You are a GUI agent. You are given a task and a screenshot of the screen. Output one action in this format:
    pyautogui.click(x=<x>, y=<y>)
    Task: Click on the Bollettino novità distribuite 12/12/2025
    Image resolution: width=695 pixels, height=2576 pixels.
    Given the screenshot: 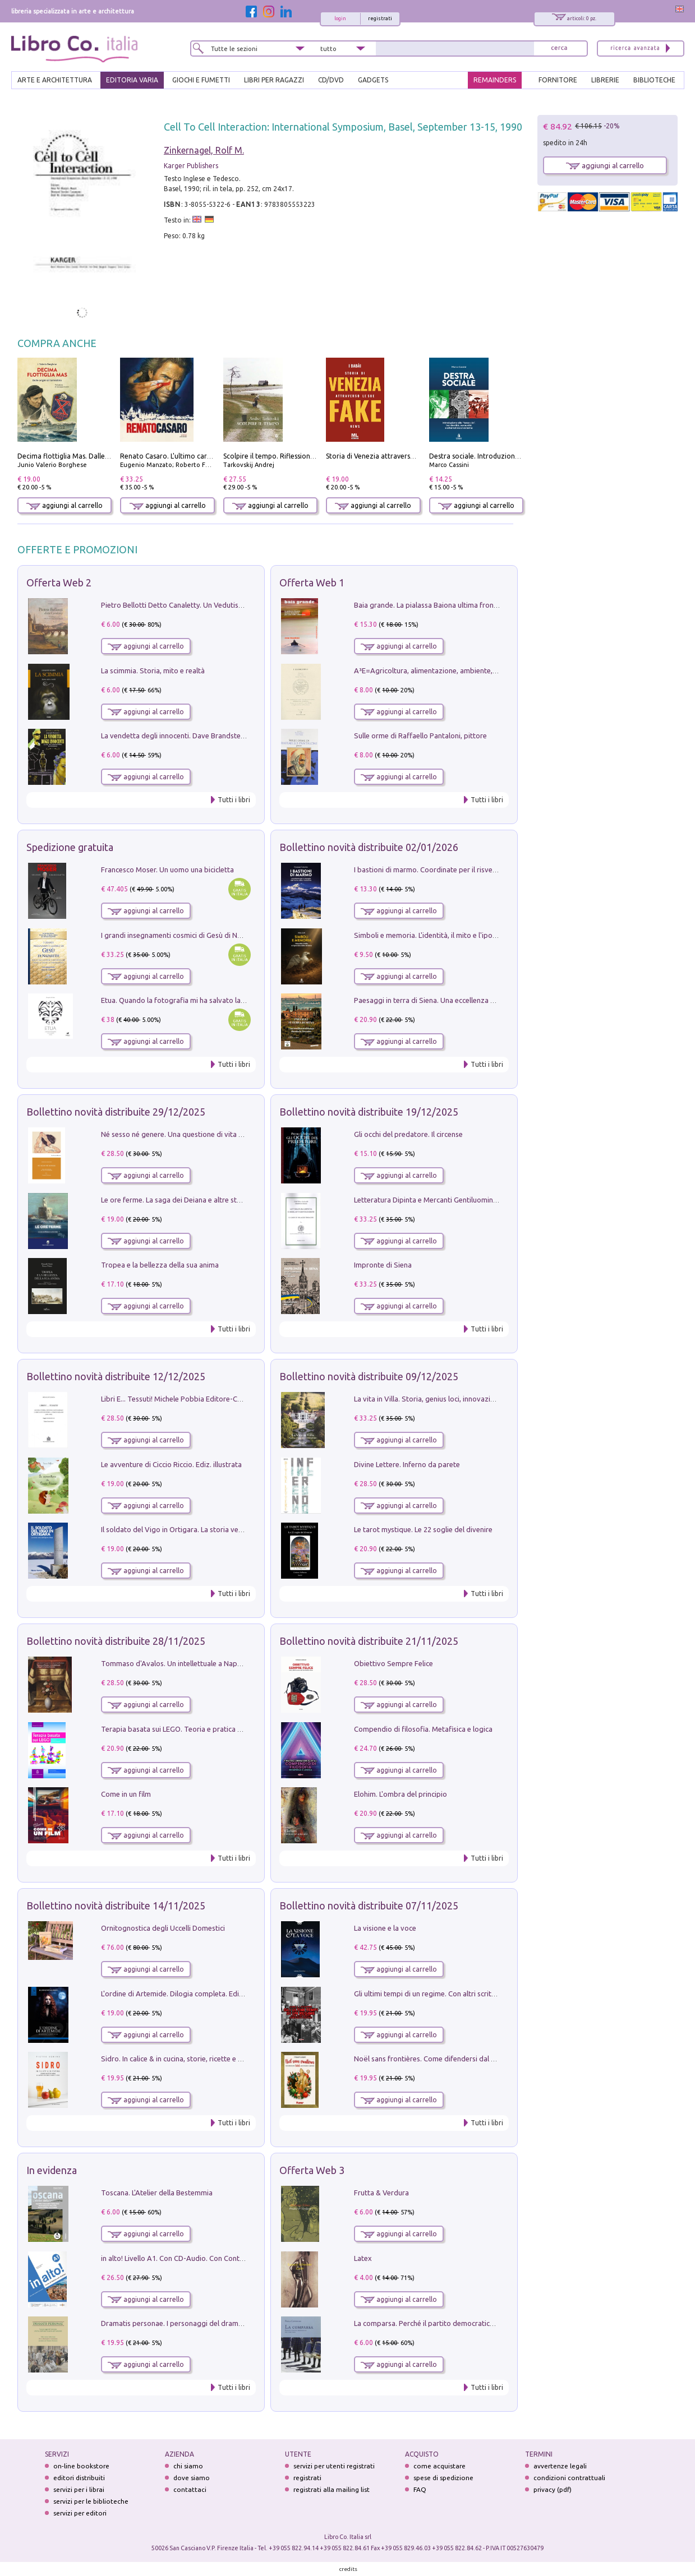 What is the action you would take?
    pyautogui.click(x=115, y=1376)
    